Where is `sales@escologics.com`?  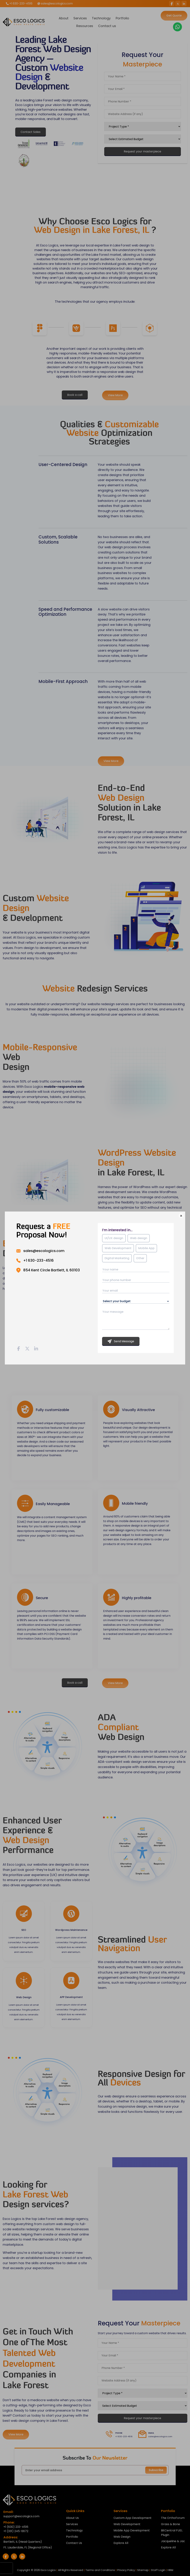 sales@escologics.com is located at coordinates (43, 1250).